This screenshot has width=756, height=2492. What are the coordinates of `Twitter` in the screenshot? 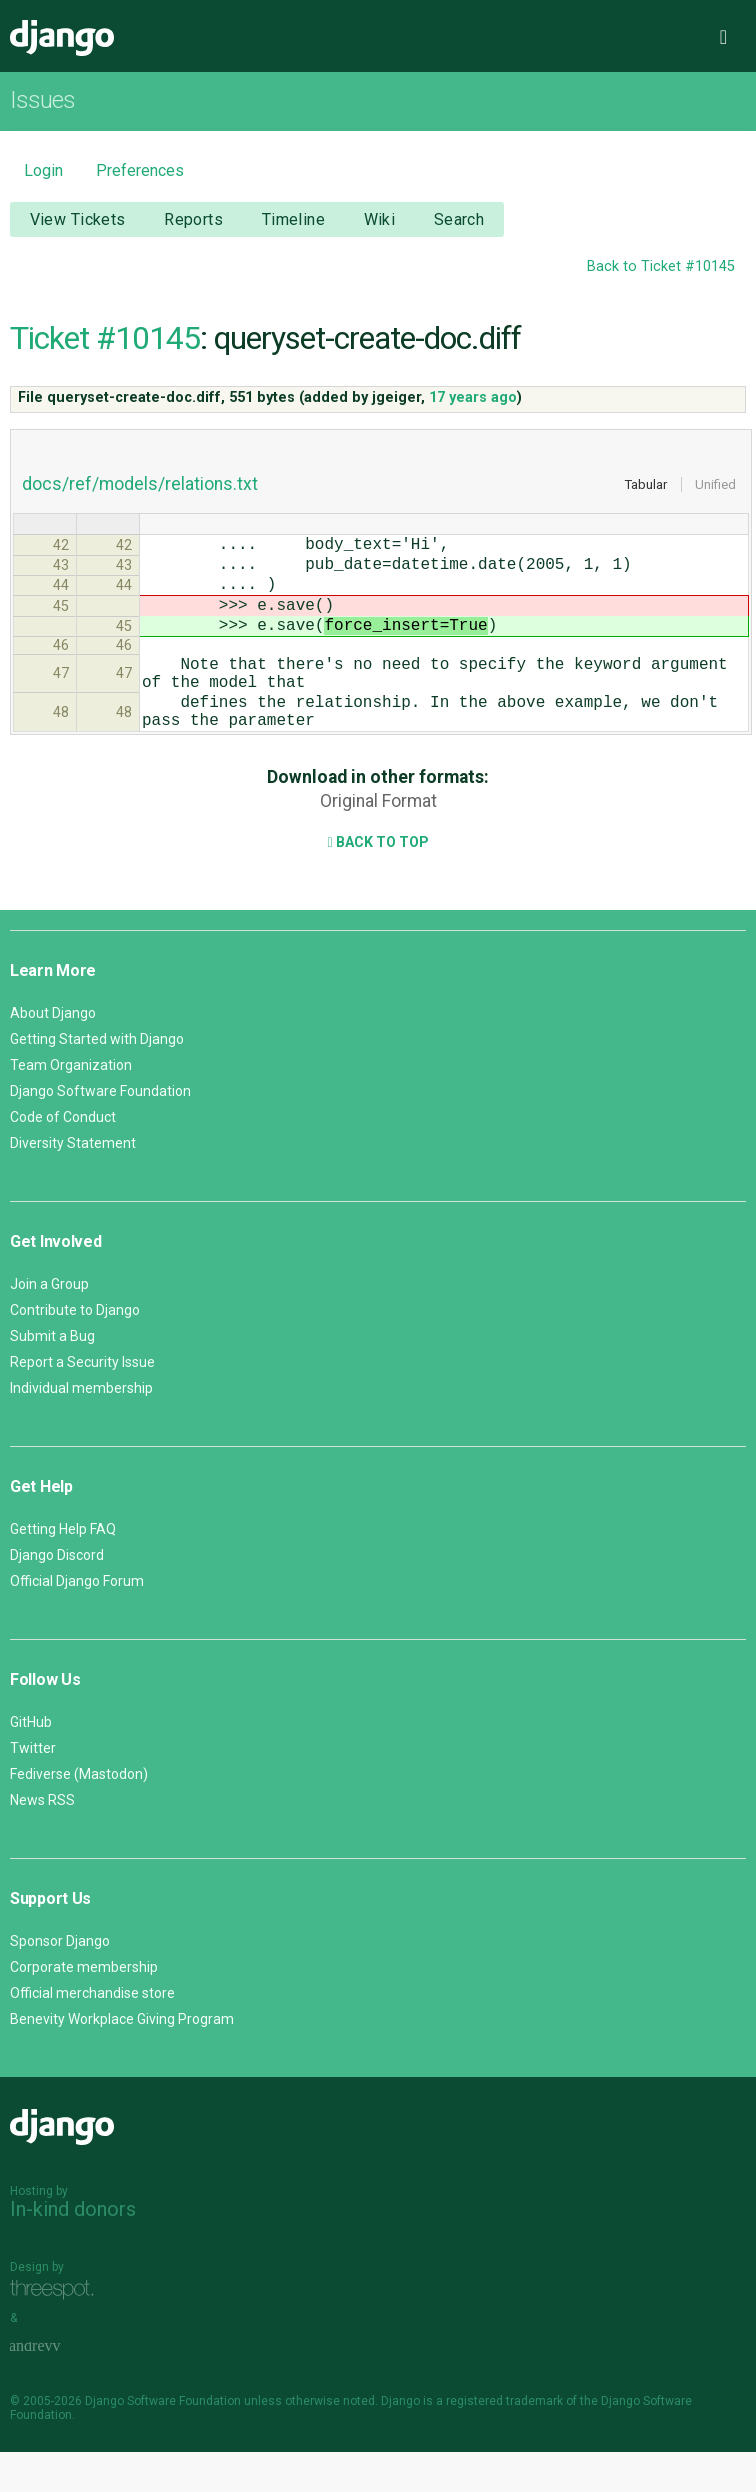 It's located at (33, 1788).